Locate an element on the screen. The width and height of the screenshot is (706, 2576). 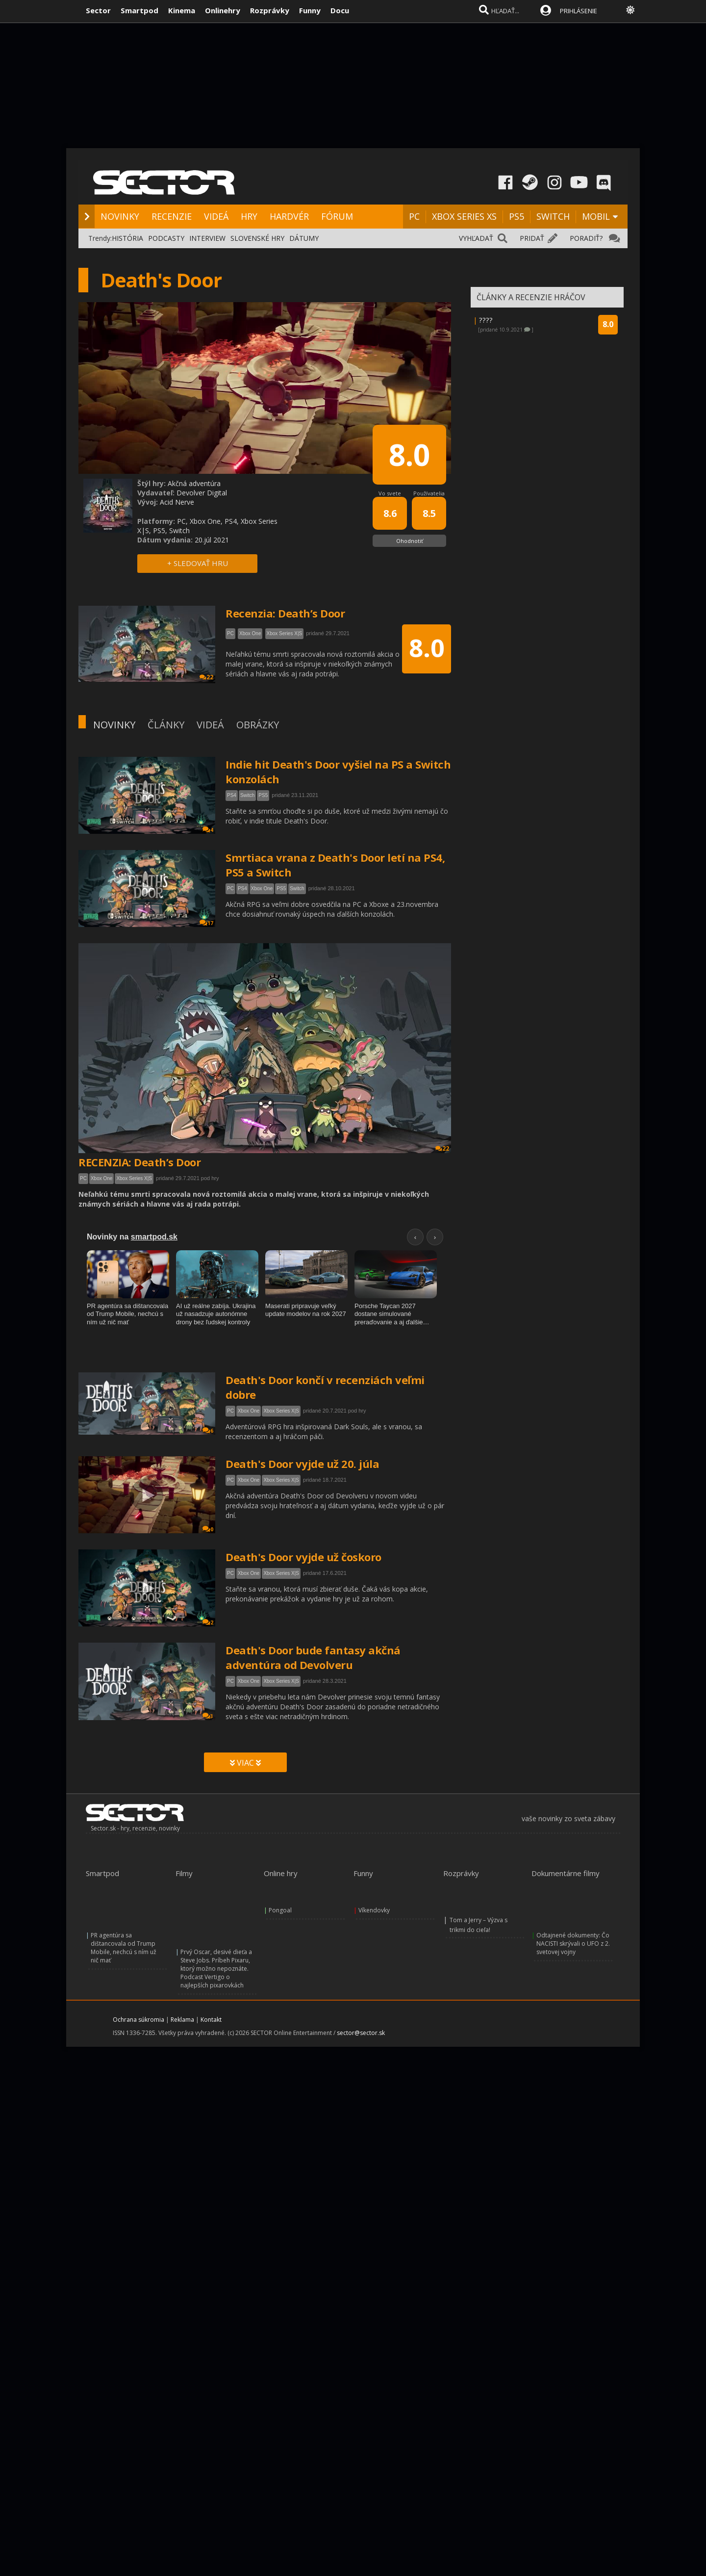
PS5 is located at coordinates (516, 216).